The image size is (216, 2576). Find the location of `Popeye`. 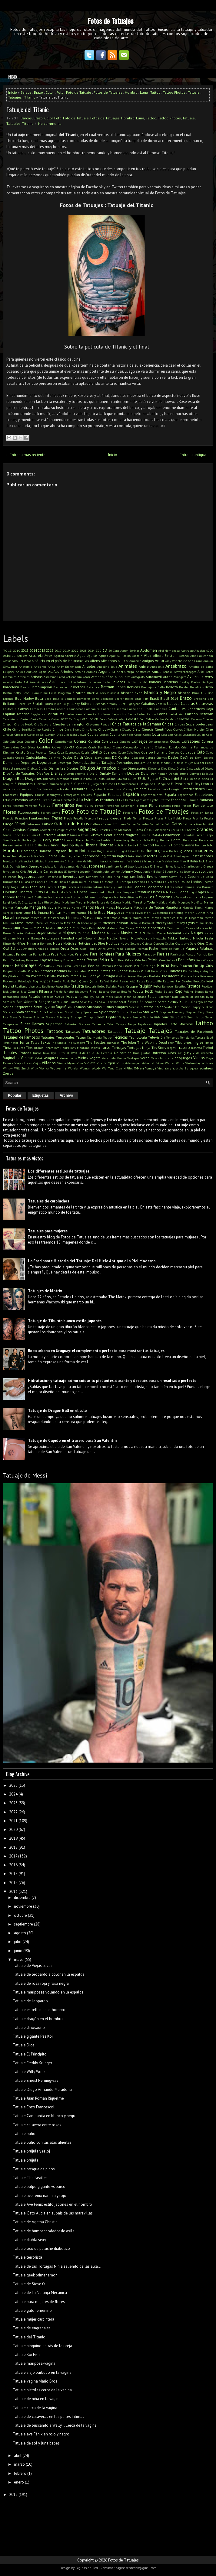

Popeye is located at coordinates (94, 976).